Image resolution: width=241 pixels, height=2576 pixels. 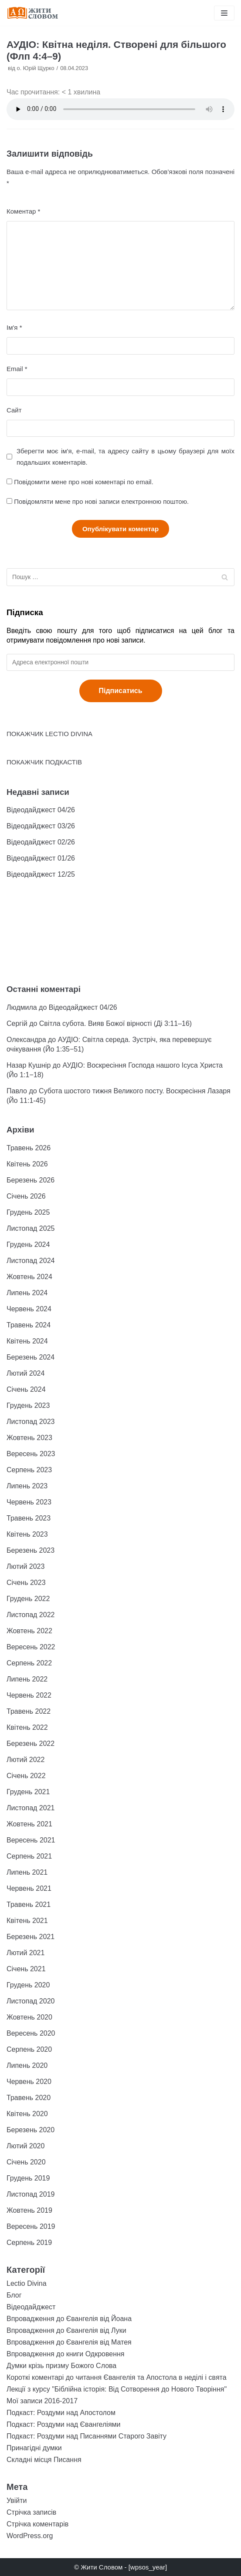 What do you see at coordinates (27, 1920) in the screenshot?
I see `Квітень 2021` at bounding box center [27, 1920].